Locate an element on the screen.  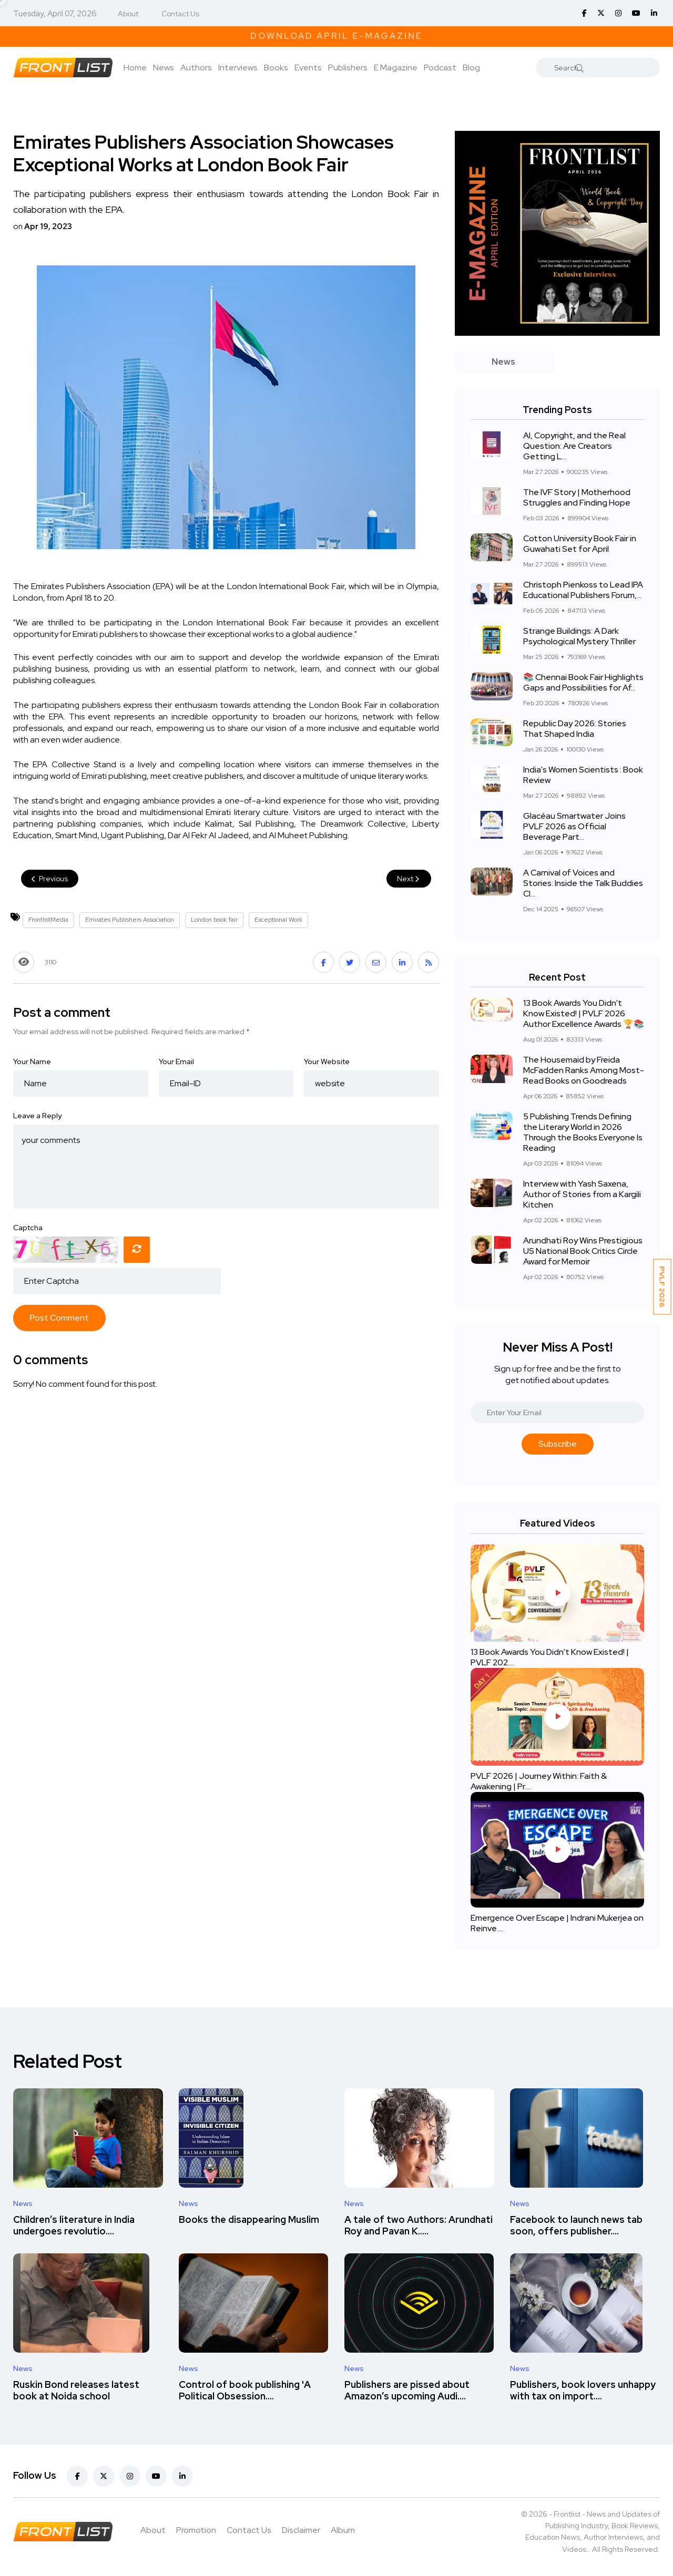
Leave a Reply is located at coordinates (37, 1115).